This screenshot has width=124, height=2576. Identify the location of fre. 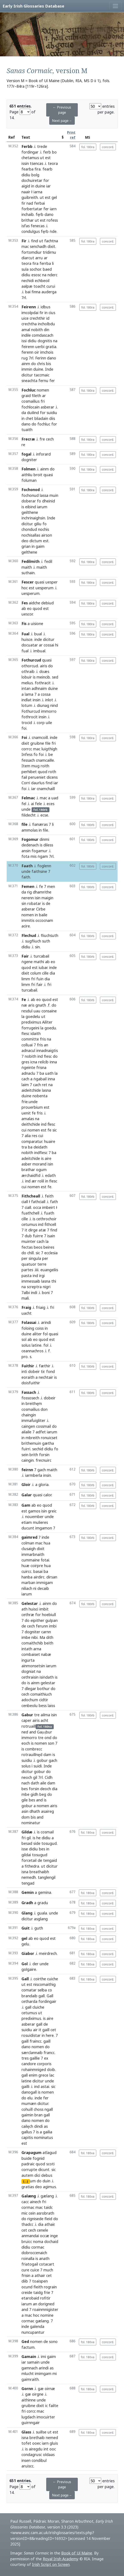
(42, 439).